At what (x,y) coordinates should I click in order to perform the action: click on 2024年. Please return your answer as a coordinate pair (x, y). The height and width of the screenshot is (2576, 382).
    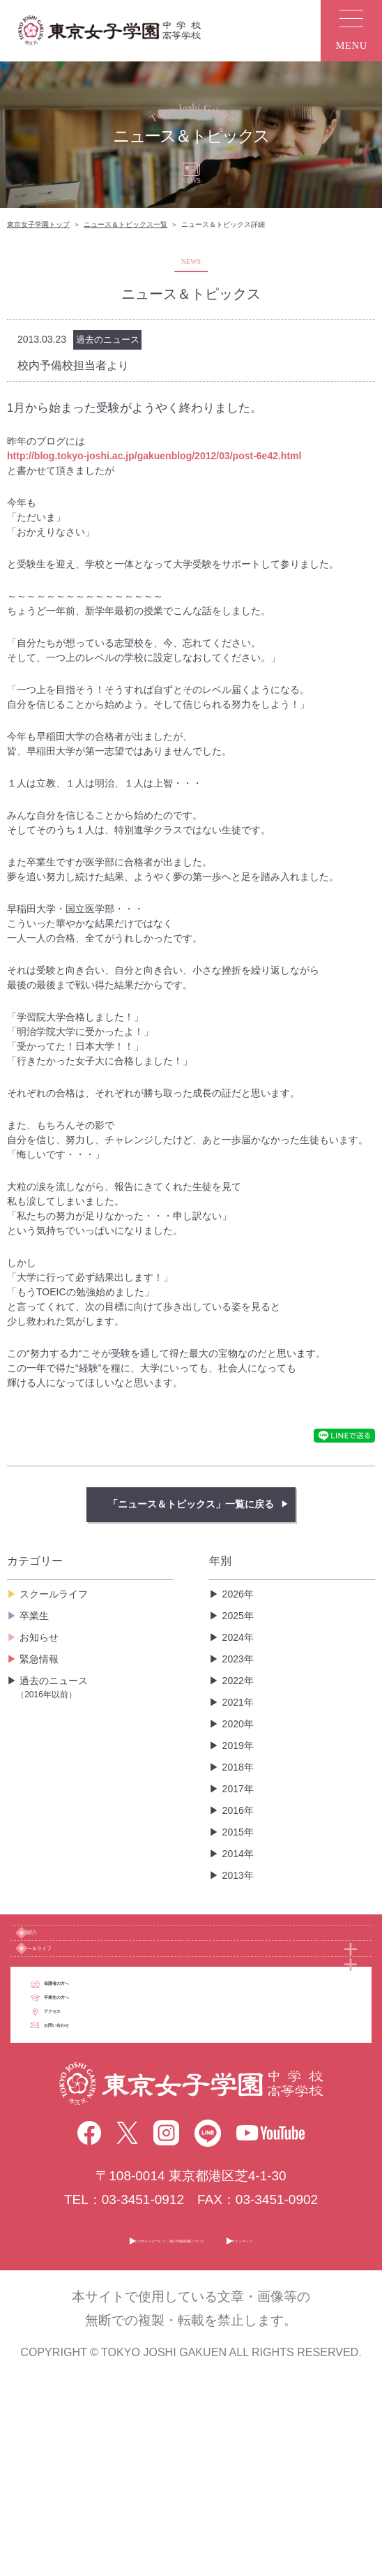
    Looking at the image, I should click on (238, 1637).